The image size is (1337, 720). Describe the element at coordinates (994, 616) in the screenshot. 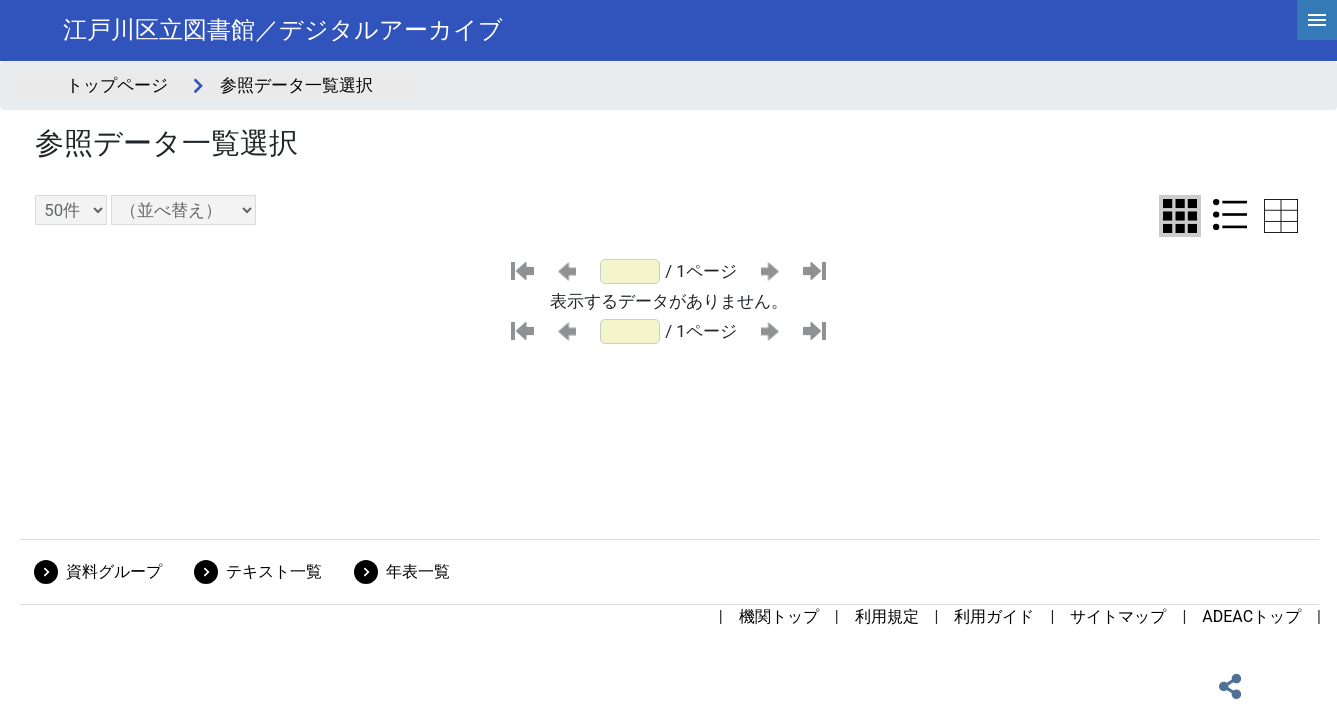

I see `利用ガイド` at that location.